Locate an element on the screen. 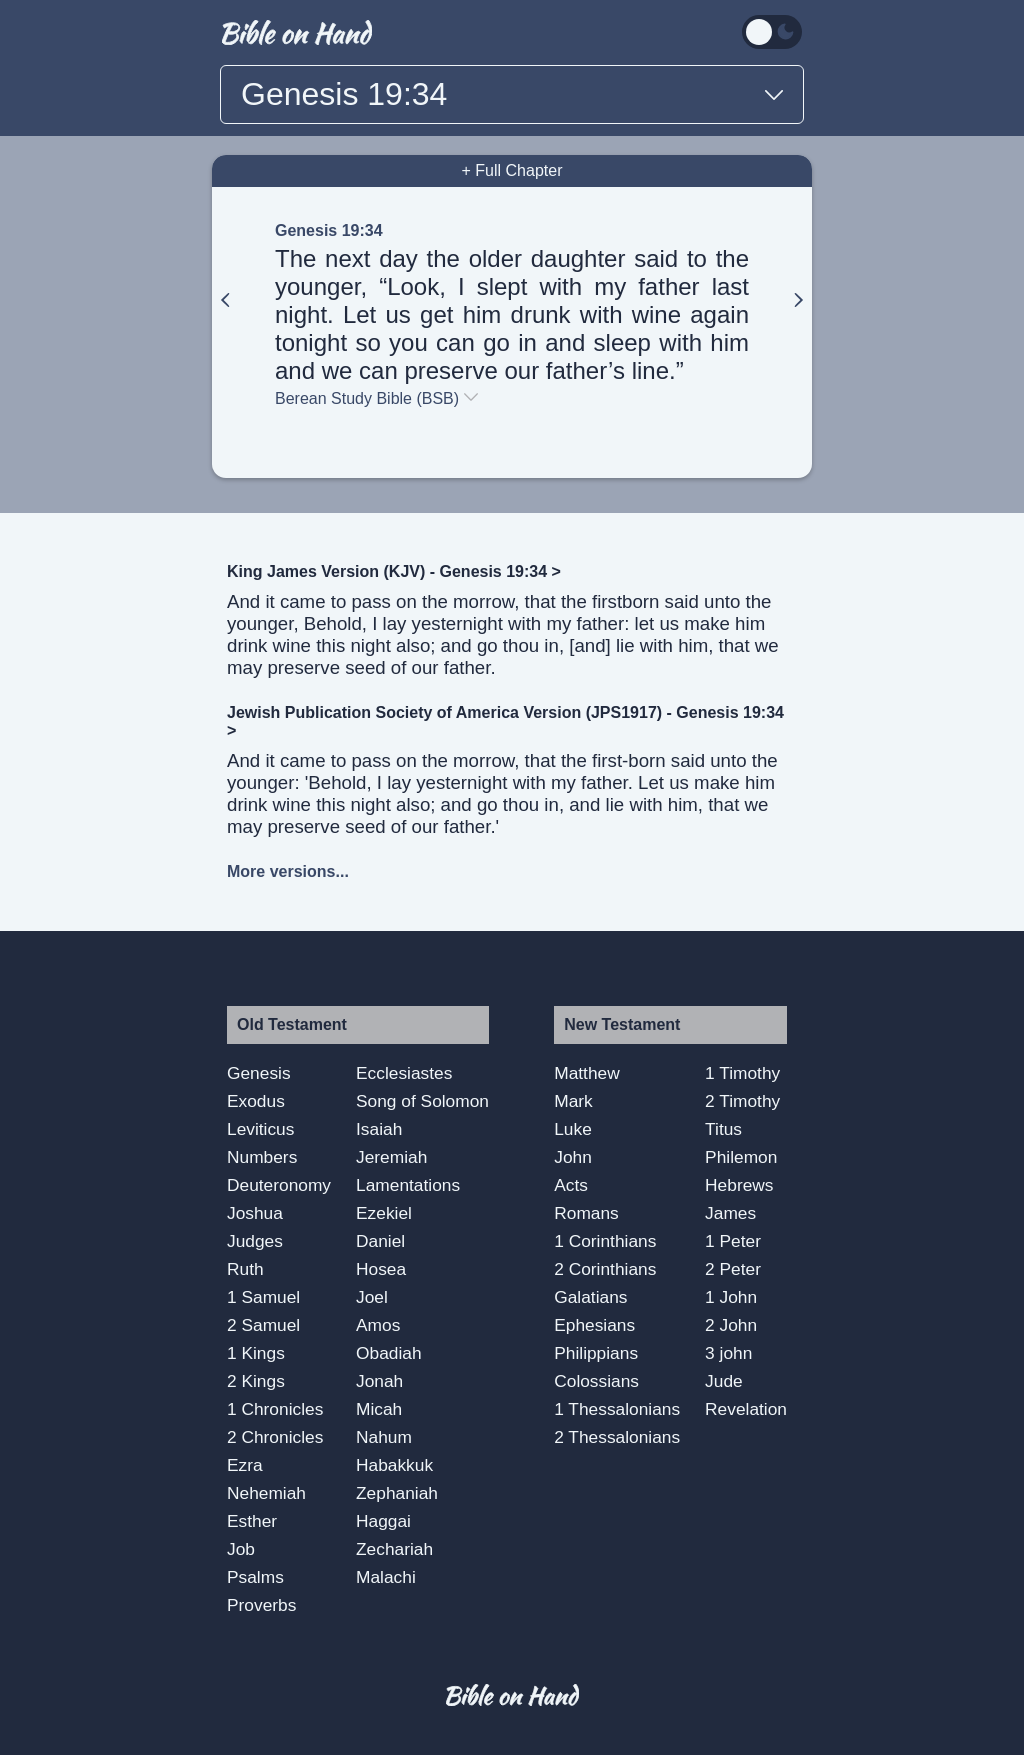 The image size is (1024, 1755). 2 Thessalonians is located at coordinates (617, 1437).